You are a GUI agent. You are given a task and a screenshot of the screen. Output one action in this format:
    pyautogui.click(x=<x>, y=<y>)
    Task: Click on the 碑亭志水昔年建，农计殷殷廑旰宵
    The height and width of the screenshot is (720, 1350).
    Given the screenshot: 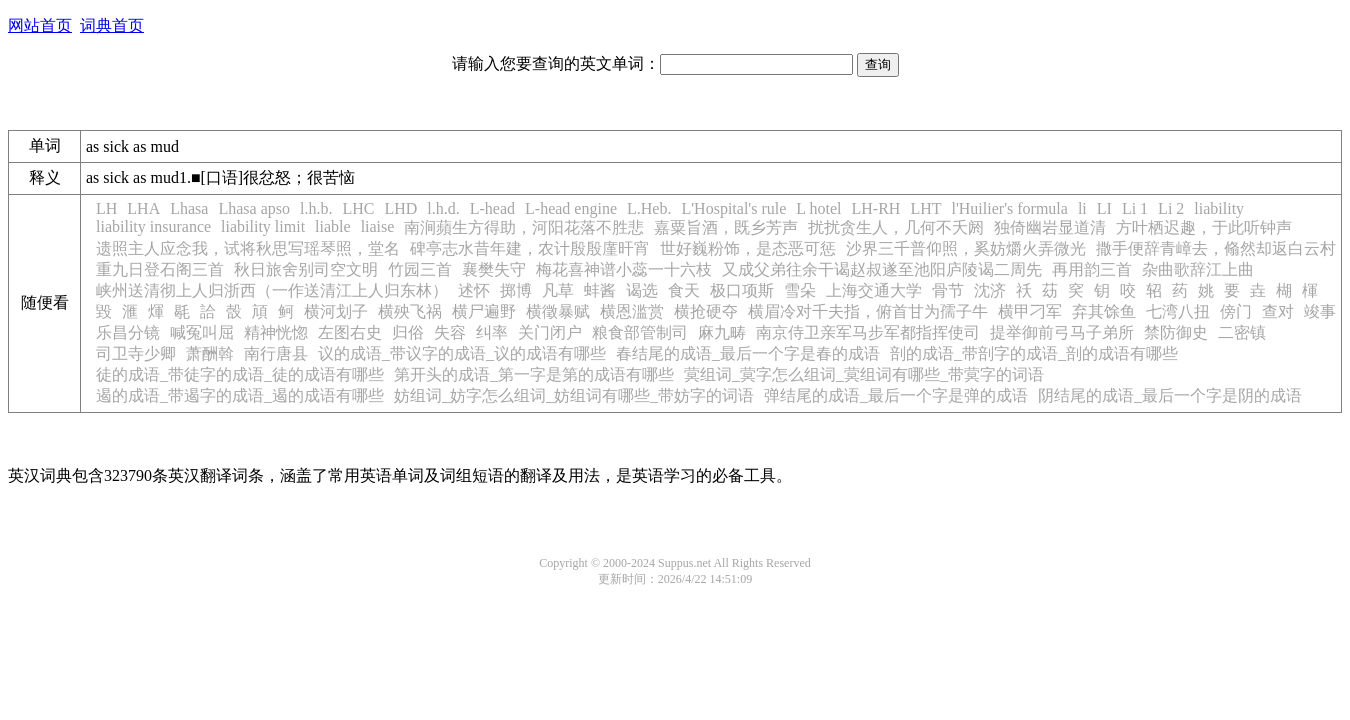 What is the action you would take?
    pyautogui.click(x=530, y=248)
    